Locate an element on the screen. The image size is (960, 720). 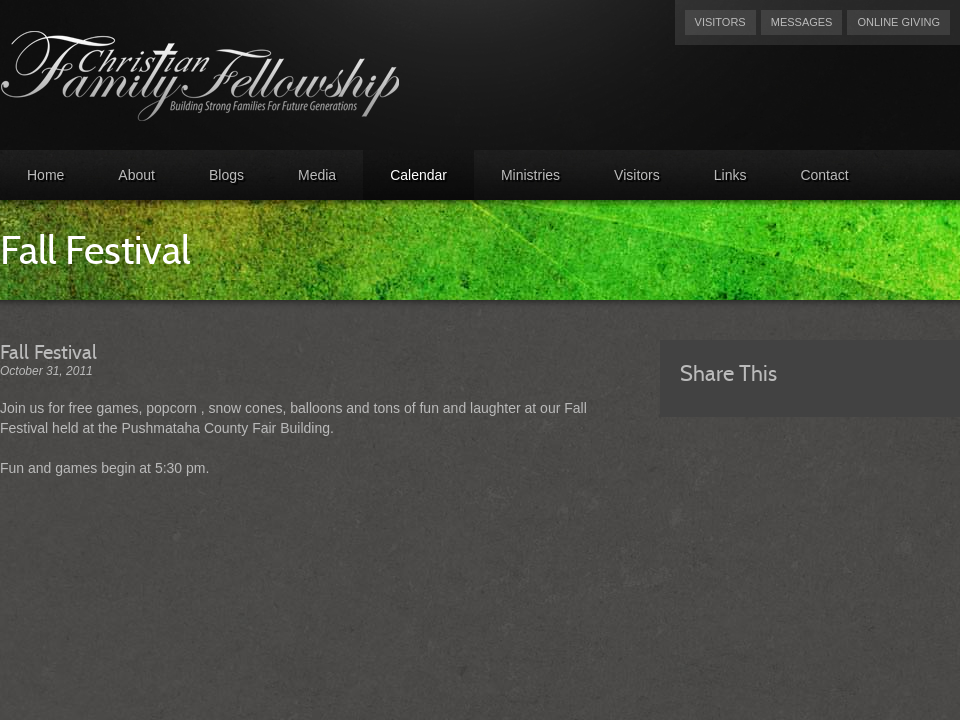
About is located at coordinates (136, 175).